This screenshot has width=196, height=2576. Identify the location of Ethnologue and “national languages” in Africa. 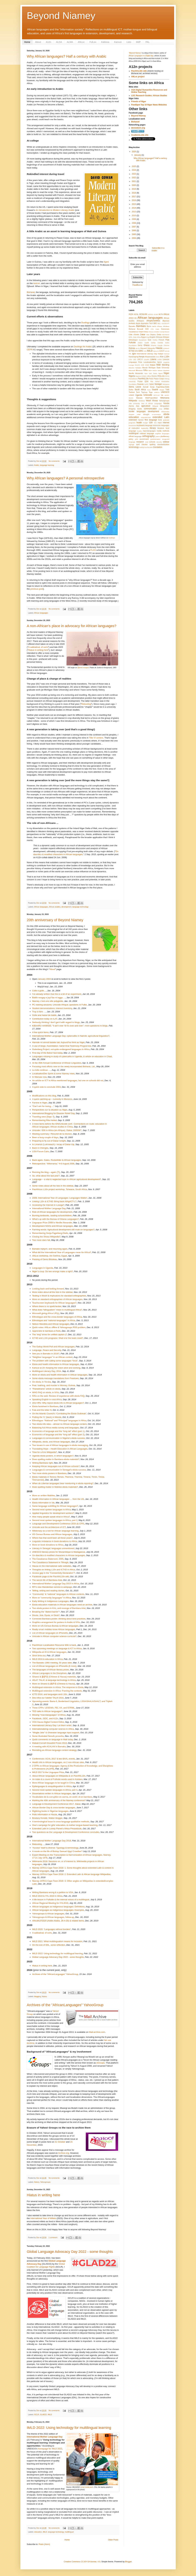
(53, 1320).